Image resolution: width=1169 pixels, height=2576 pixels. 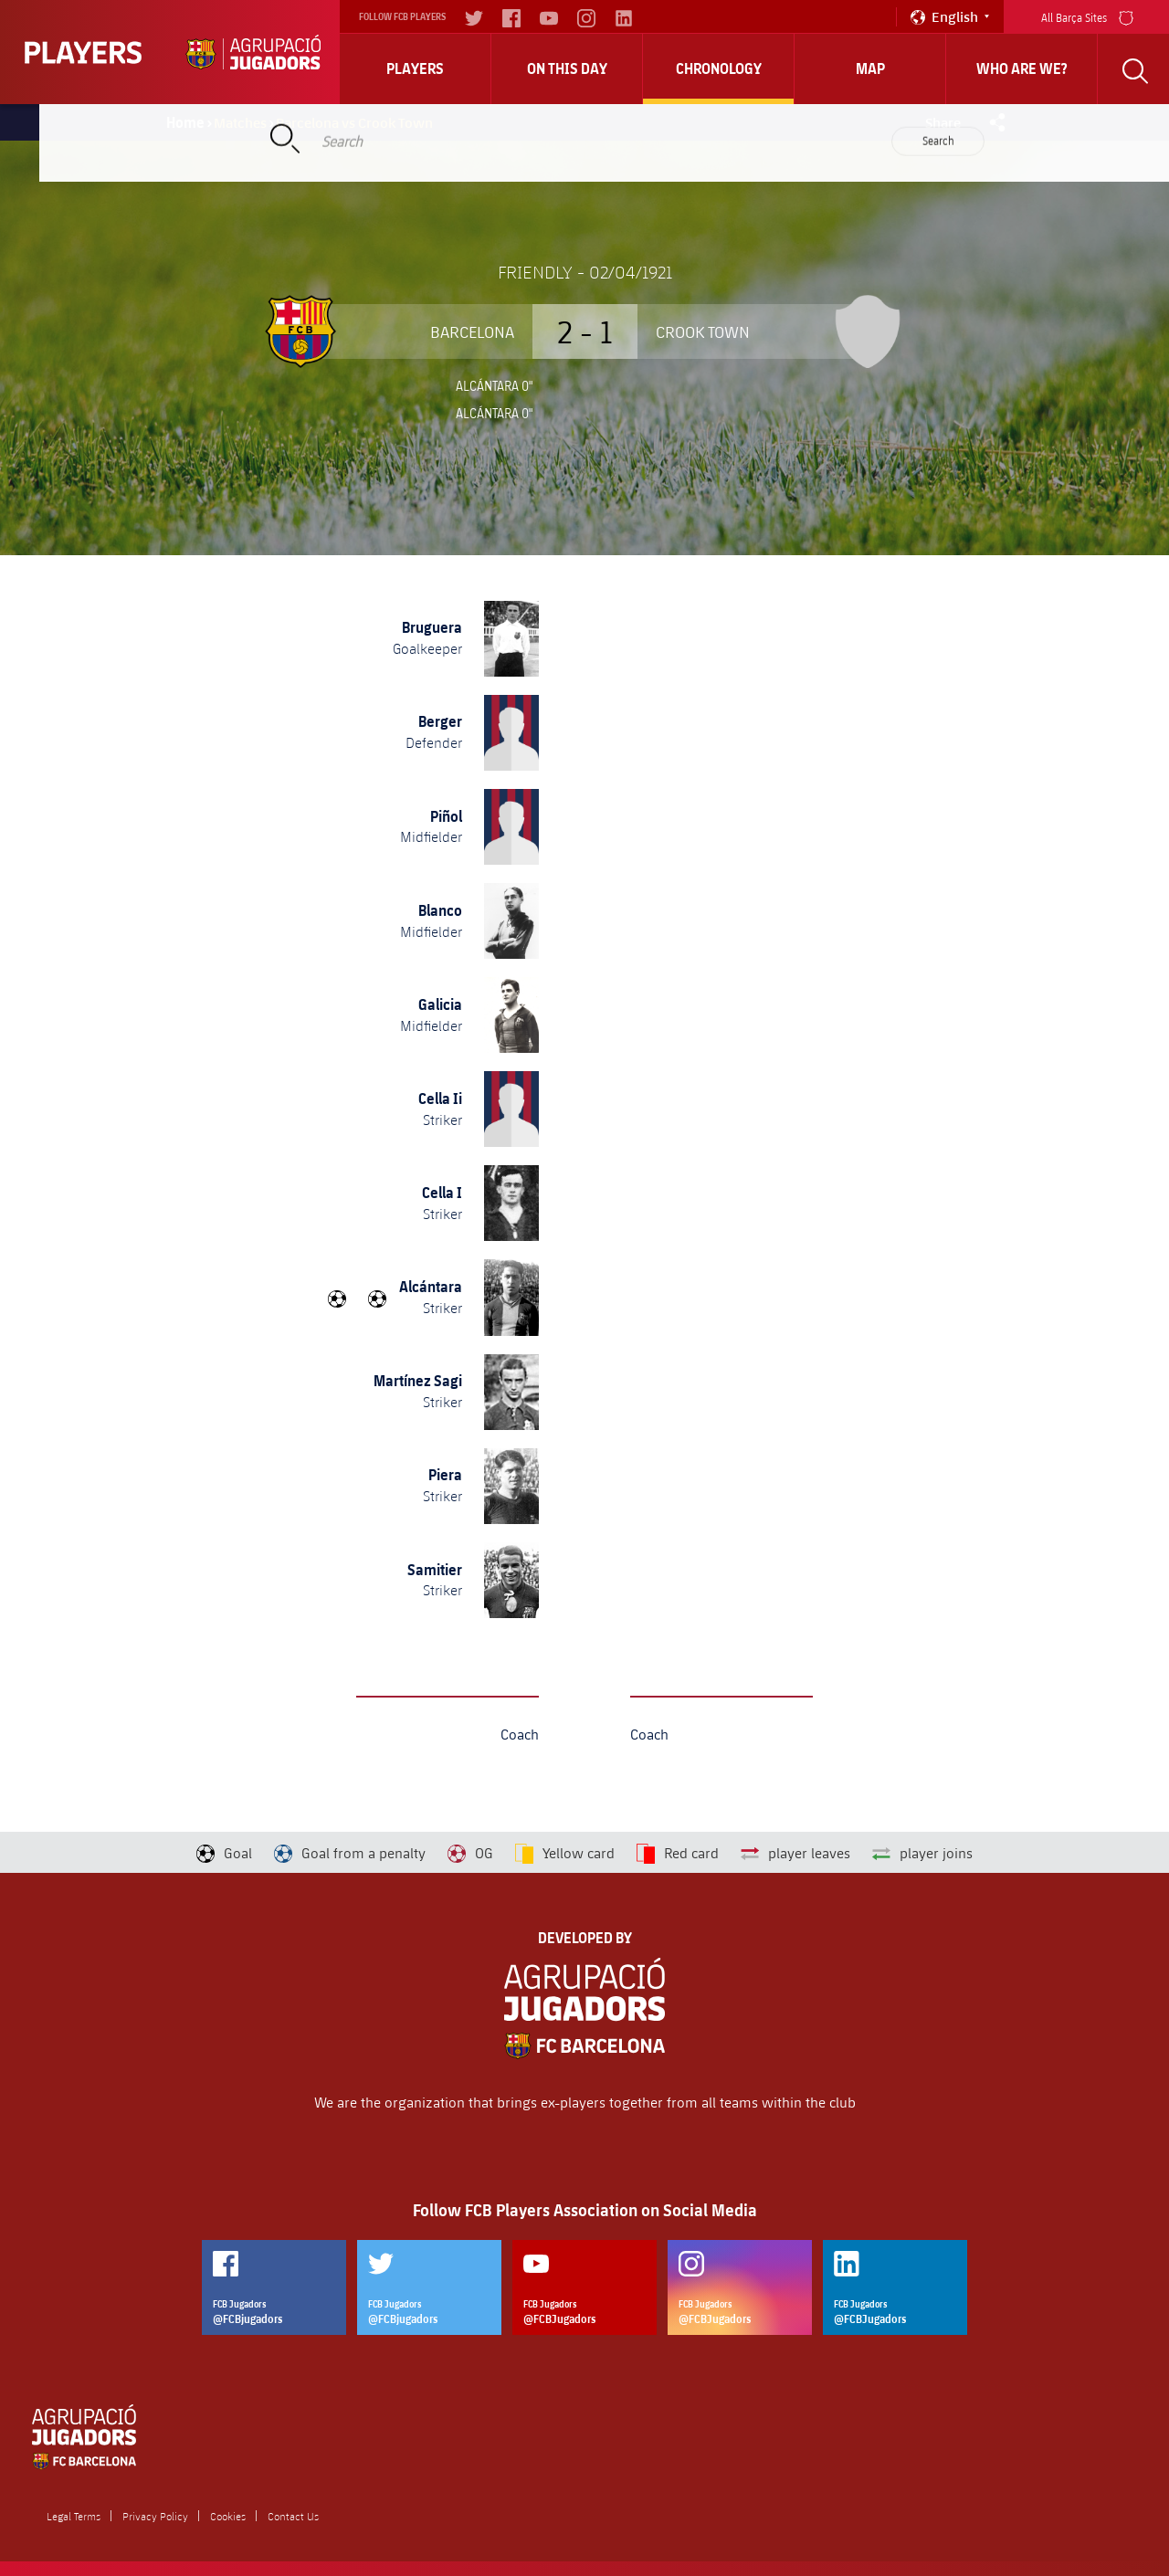 I want to click on Chronology, so click(x=719, y=68).